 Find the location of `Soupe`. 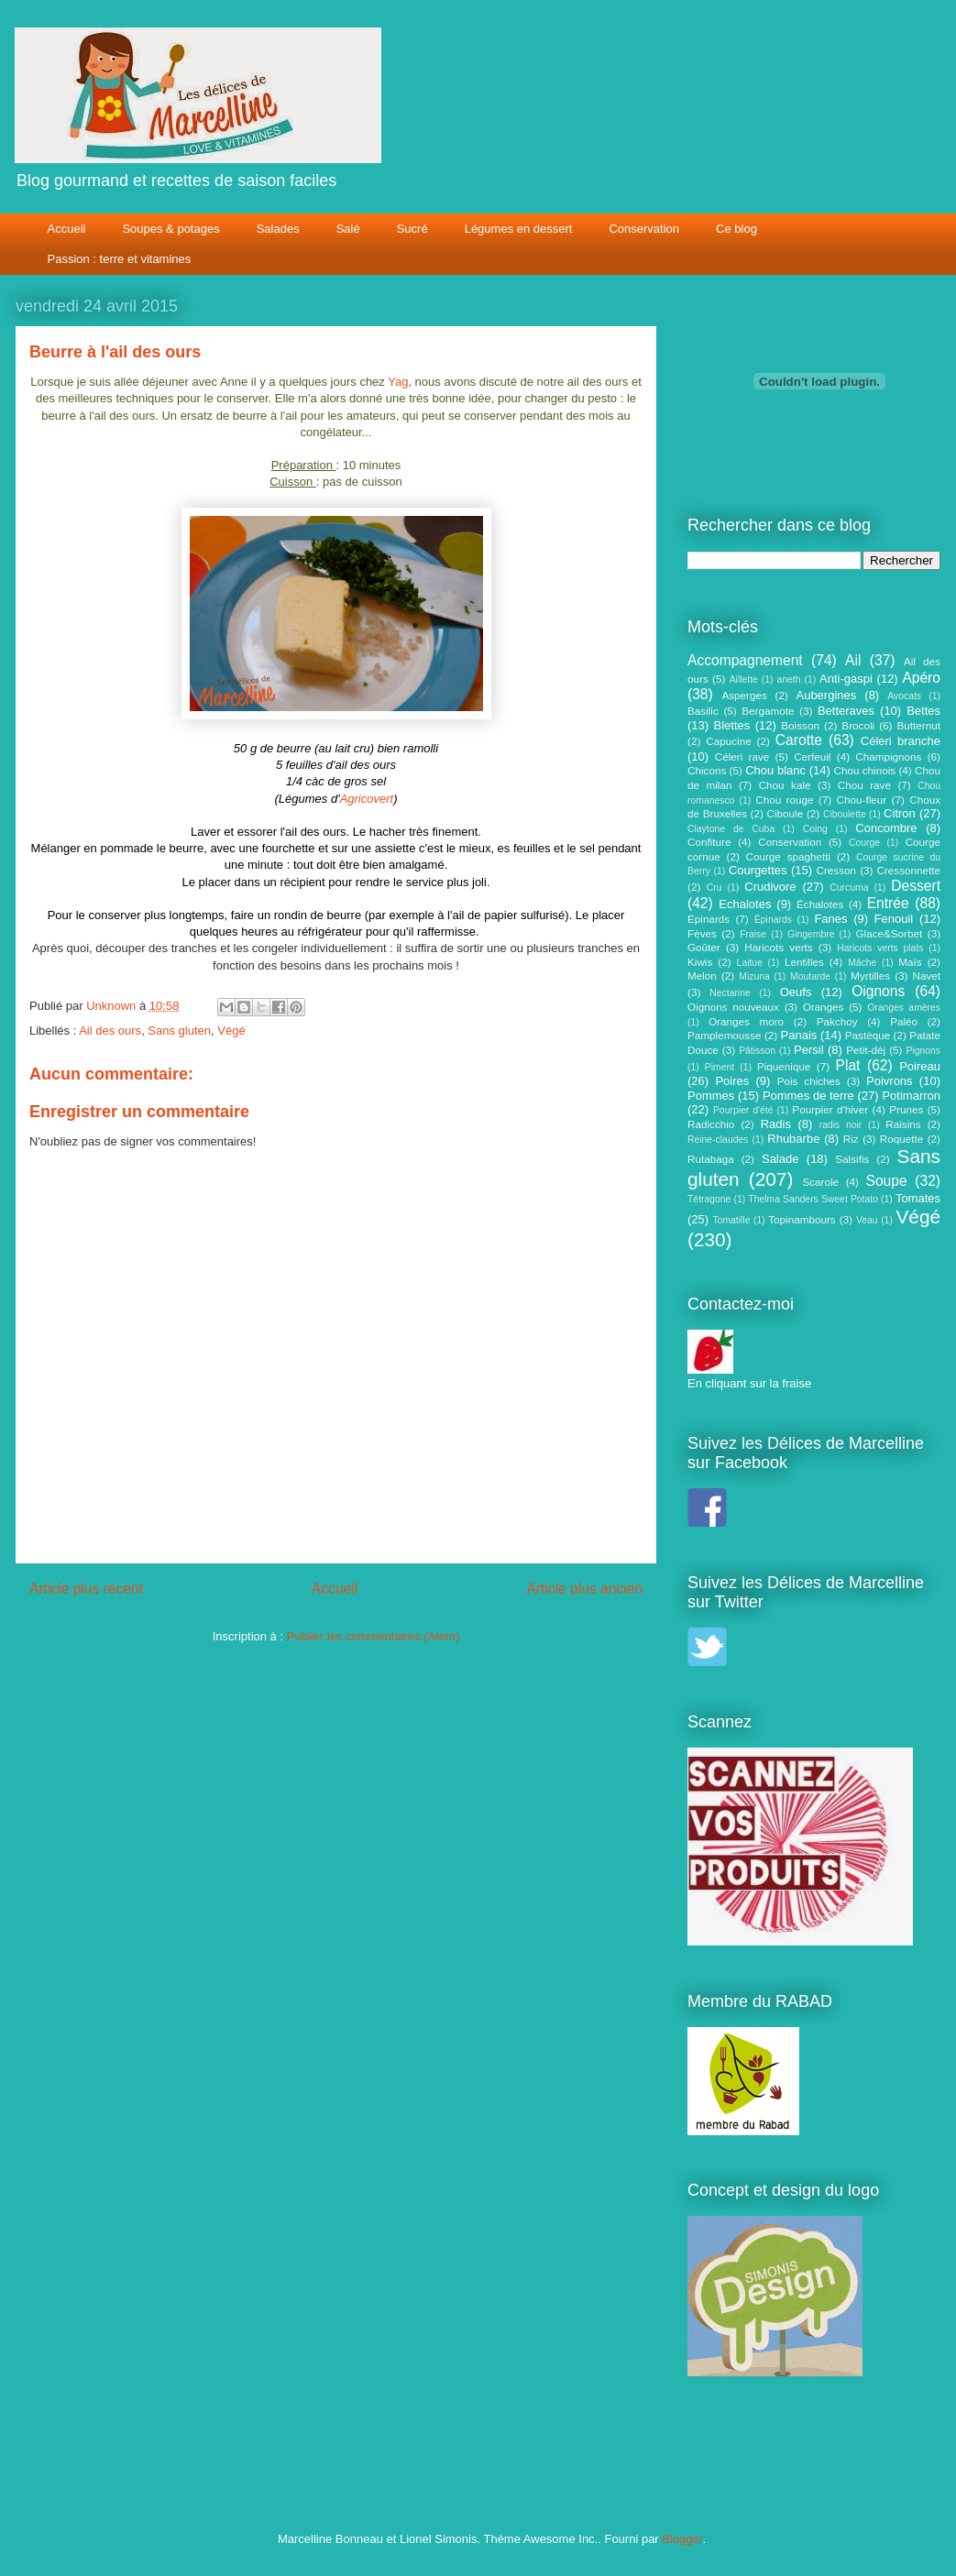

Soupe is located at coordinates (886, 1181).